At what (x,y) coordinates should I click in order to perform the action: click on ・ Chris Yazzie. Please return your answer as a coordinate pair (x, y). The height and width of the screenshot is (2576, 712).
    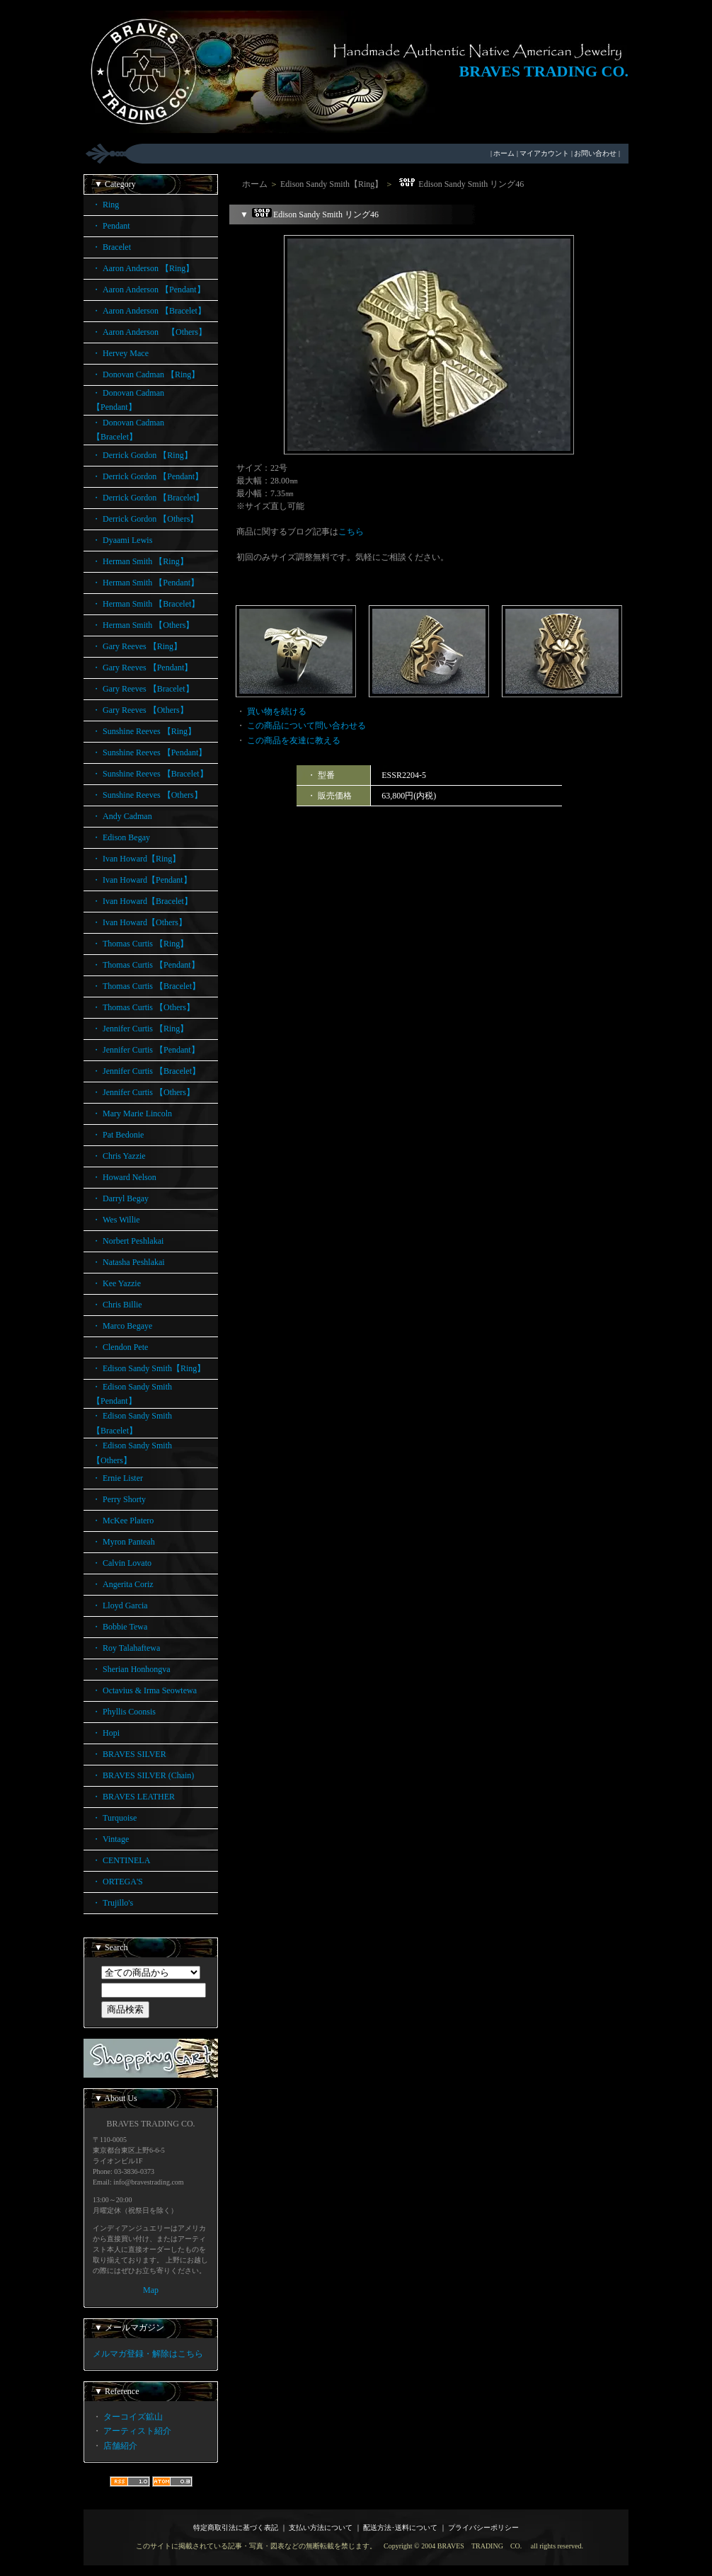
    Looking at the image, I should click on (119, 1156).